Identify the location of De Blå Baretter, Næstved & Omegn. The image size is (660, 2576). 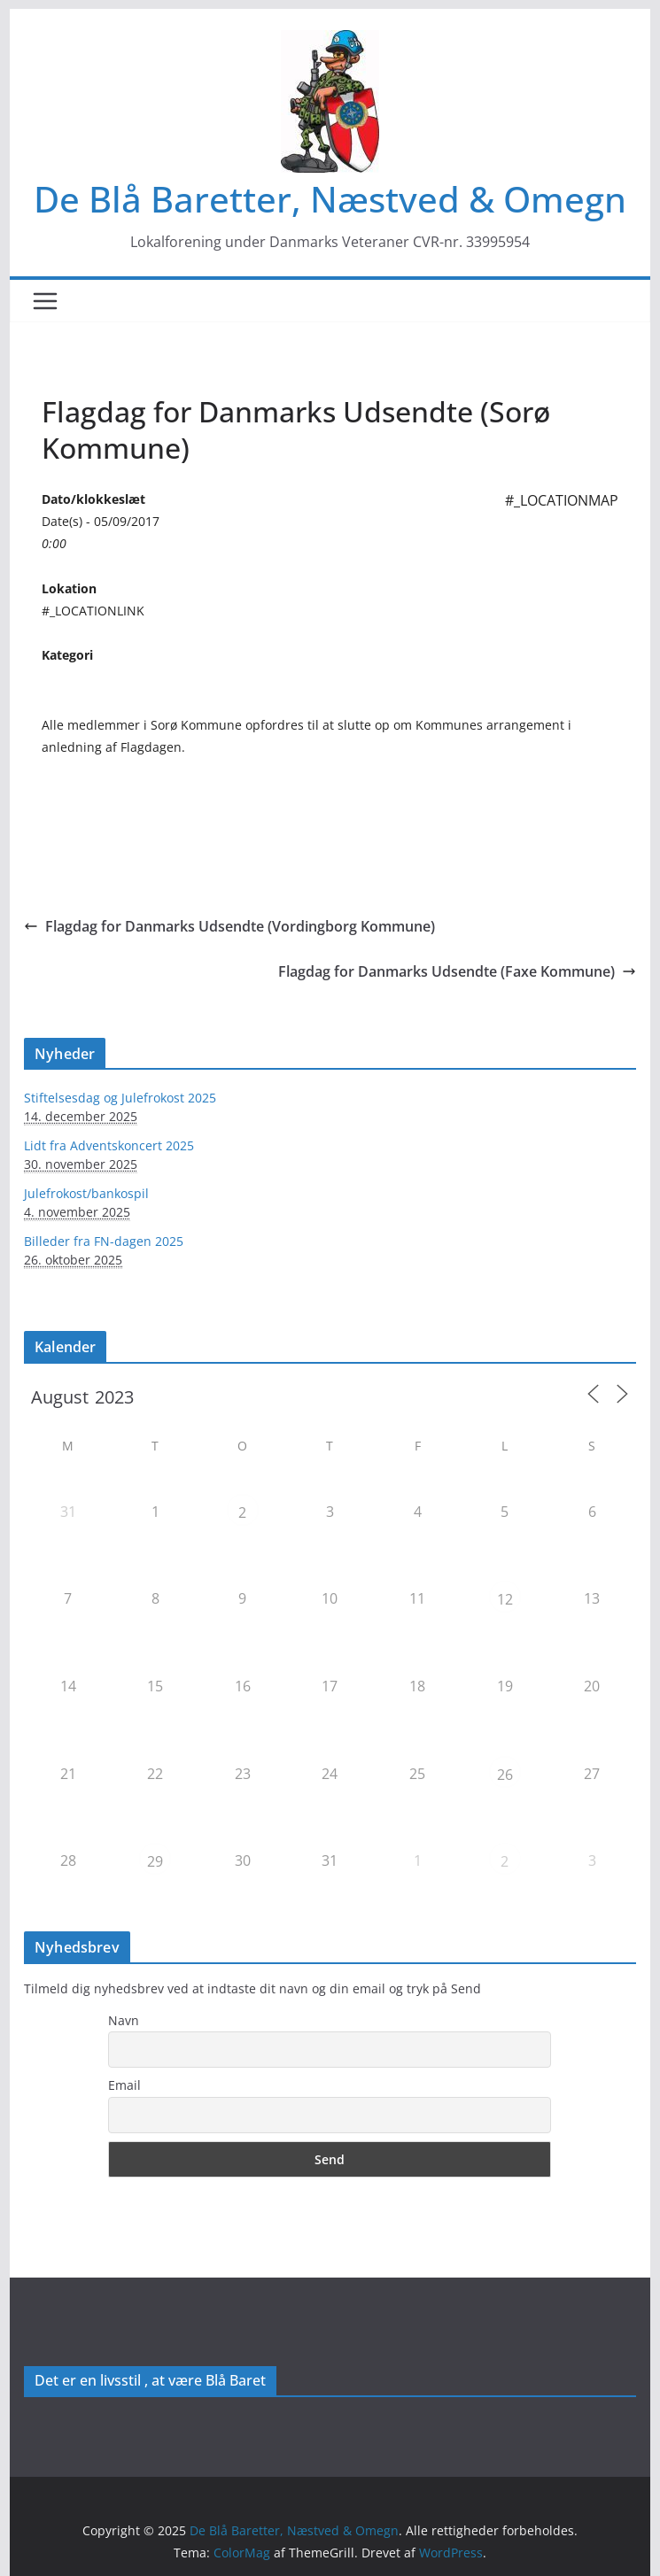
(330, 198).